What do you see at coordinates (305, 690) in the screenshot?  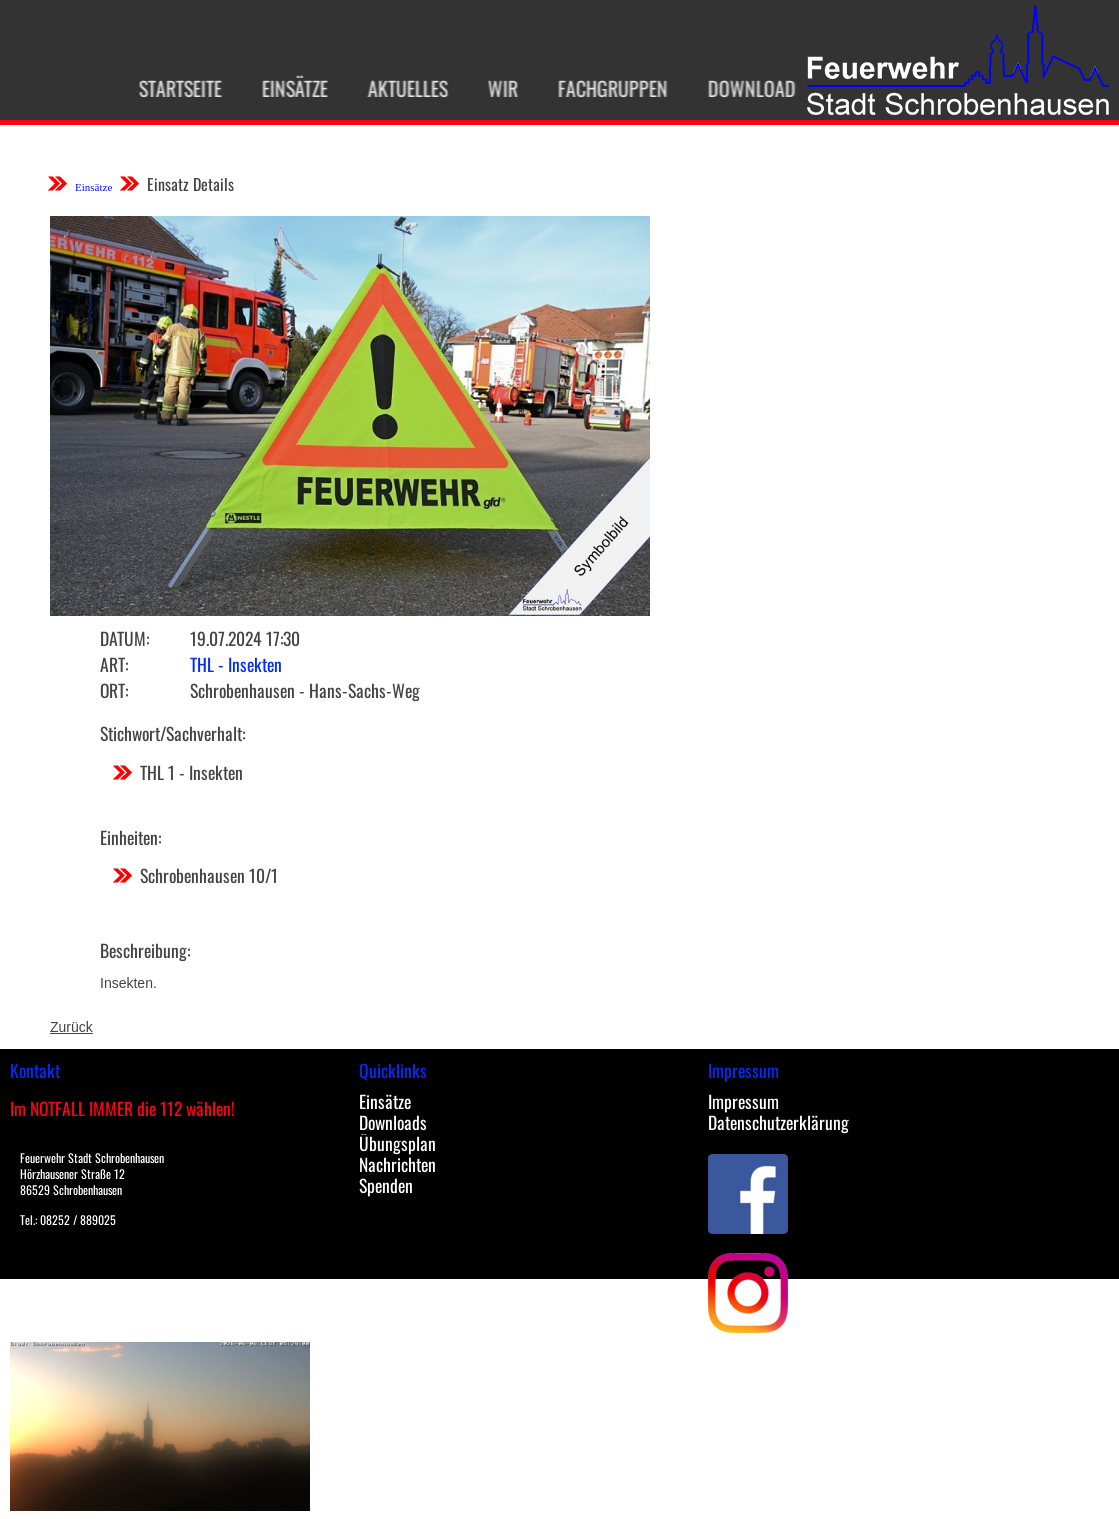 I see `Schrobenhausen - Hans-Sachs-Weg` at bounding box center [305, 690].